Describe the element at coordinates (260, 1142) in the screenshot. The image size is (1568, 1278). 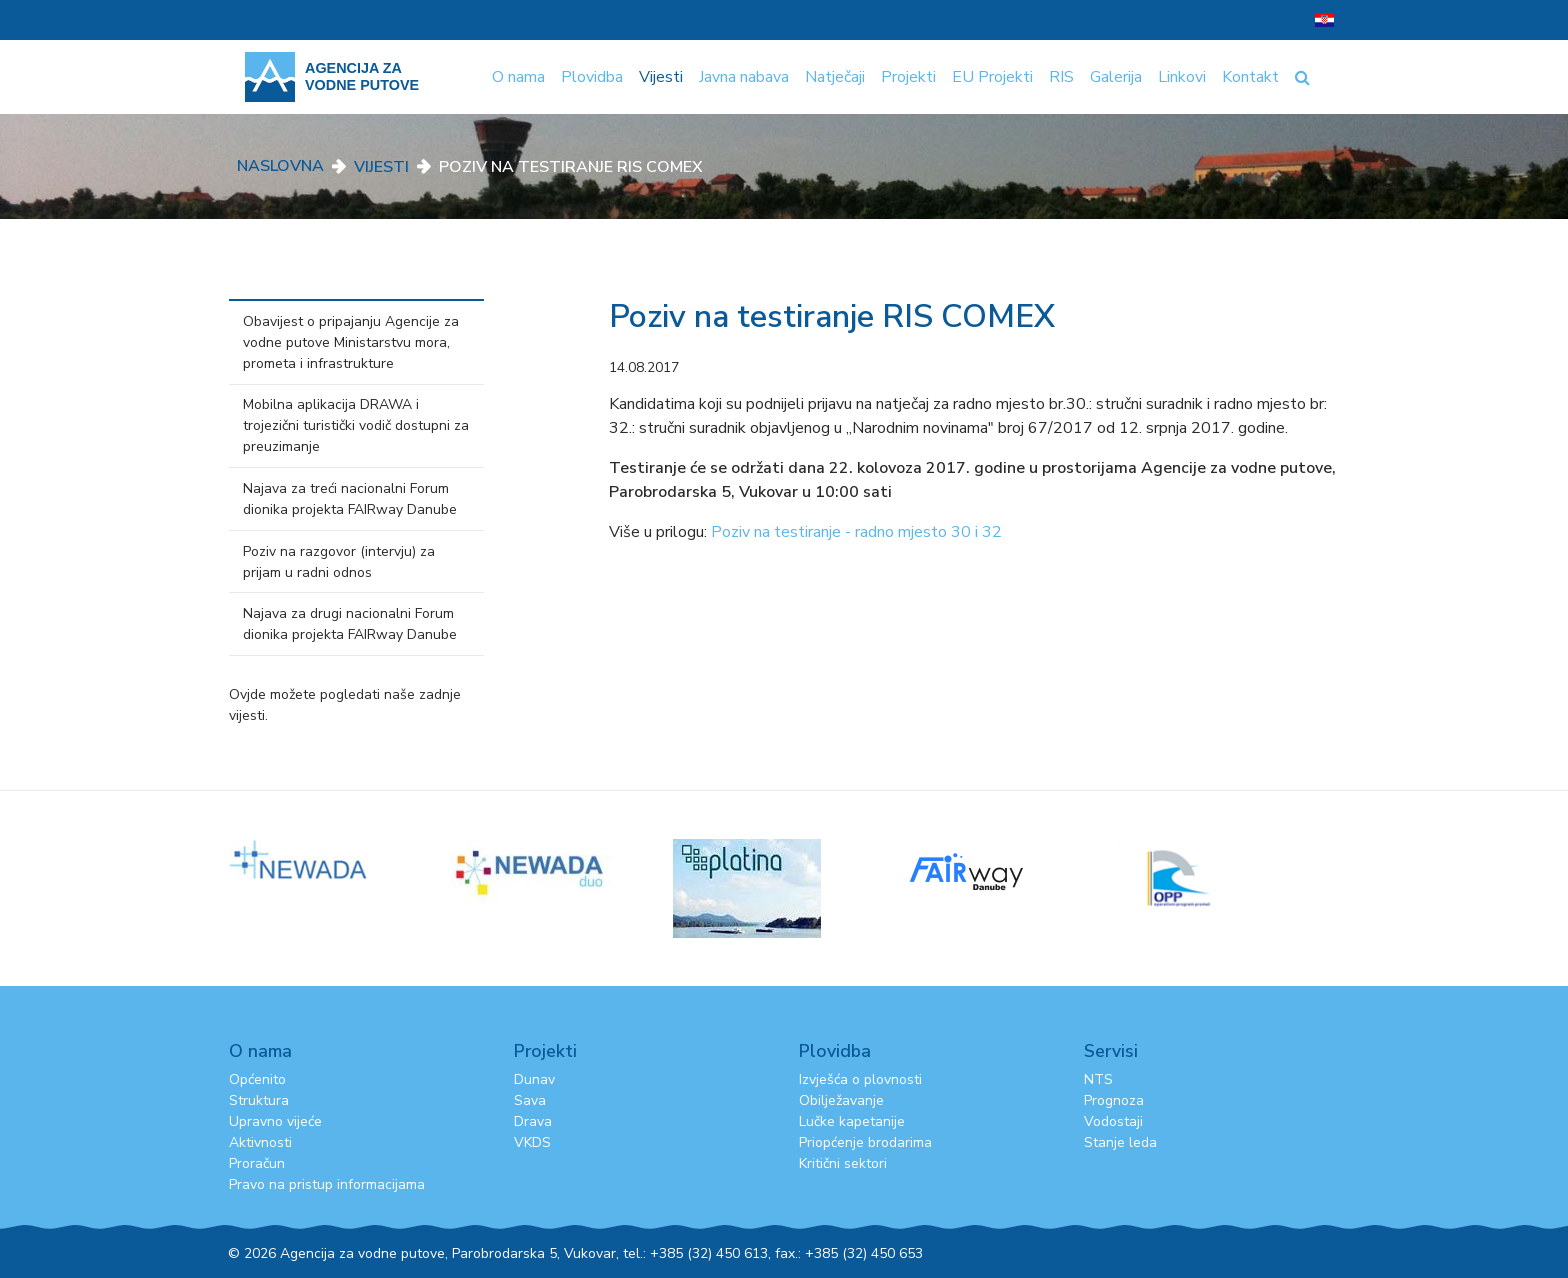
I see `Aktivnosti` at that location.